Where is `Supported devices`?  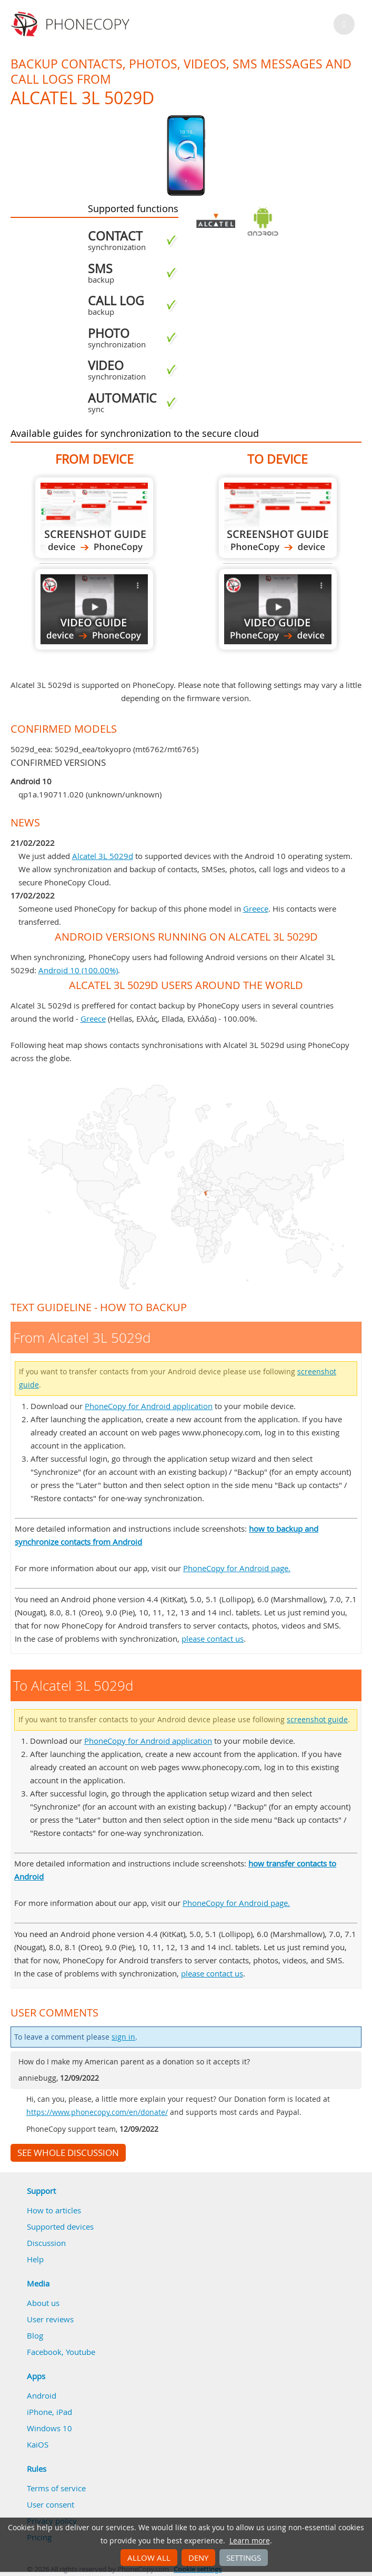 Supported devices is located at coordinates (60, 2226).